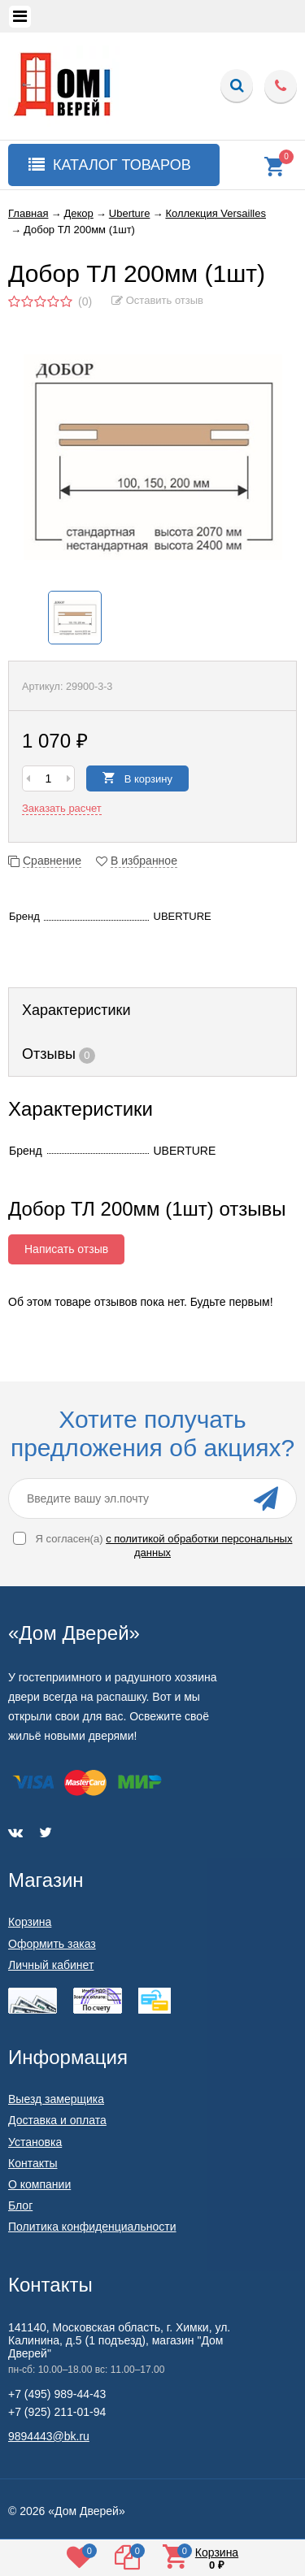 The image size is (305, 2576). Describe the element at coordinates (57, 2120) in the screenshot. I see `Доставка и оплата` at that location.